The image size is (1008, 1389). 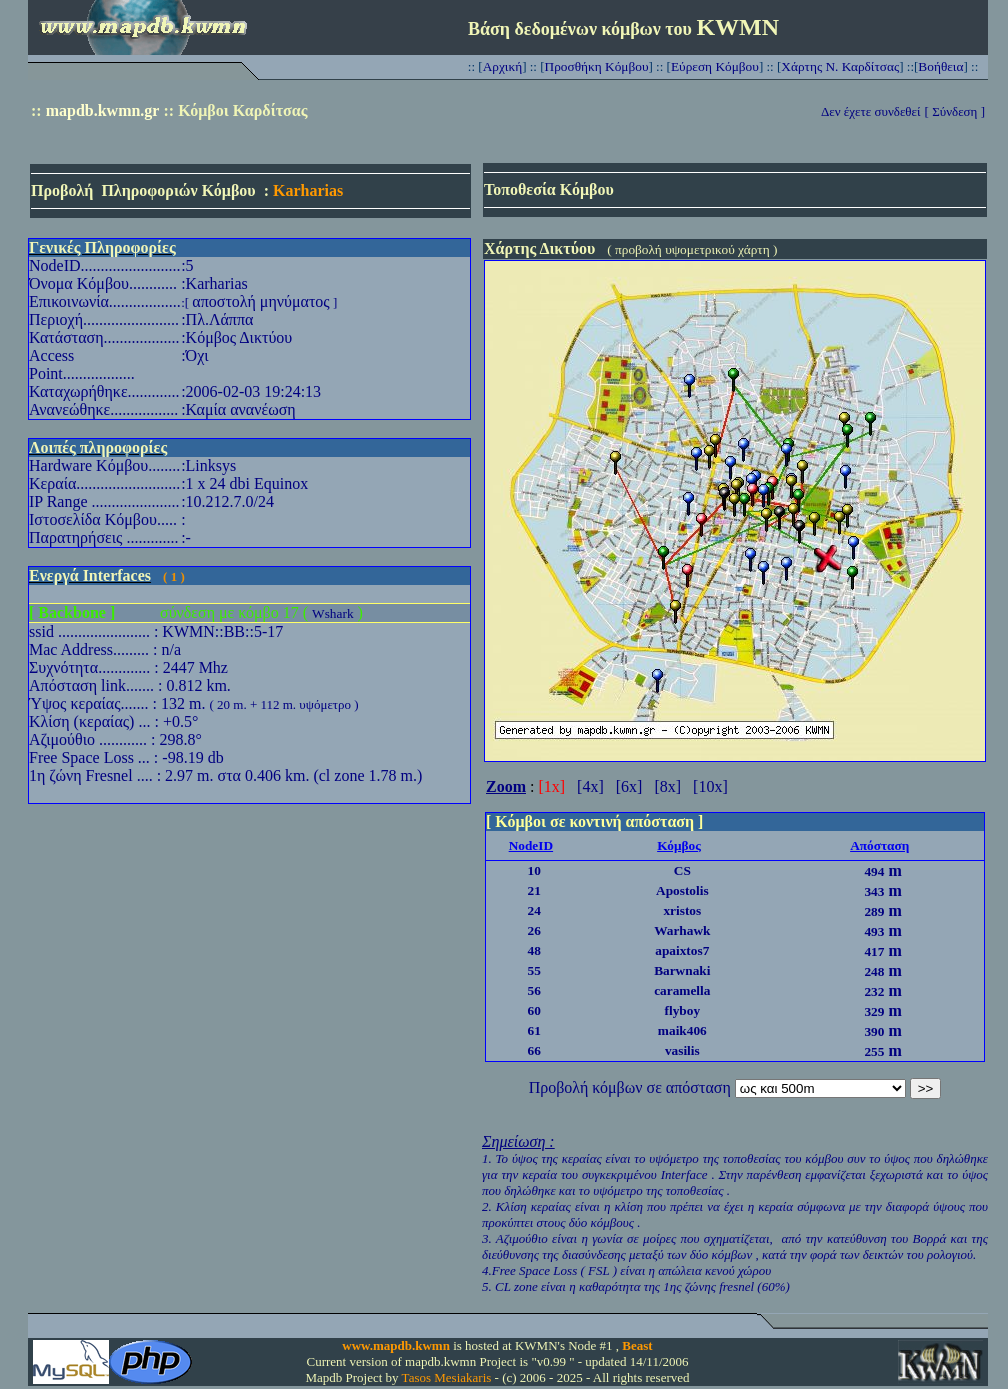 I want to click on Barwnaki, so click(x=682, y=970).